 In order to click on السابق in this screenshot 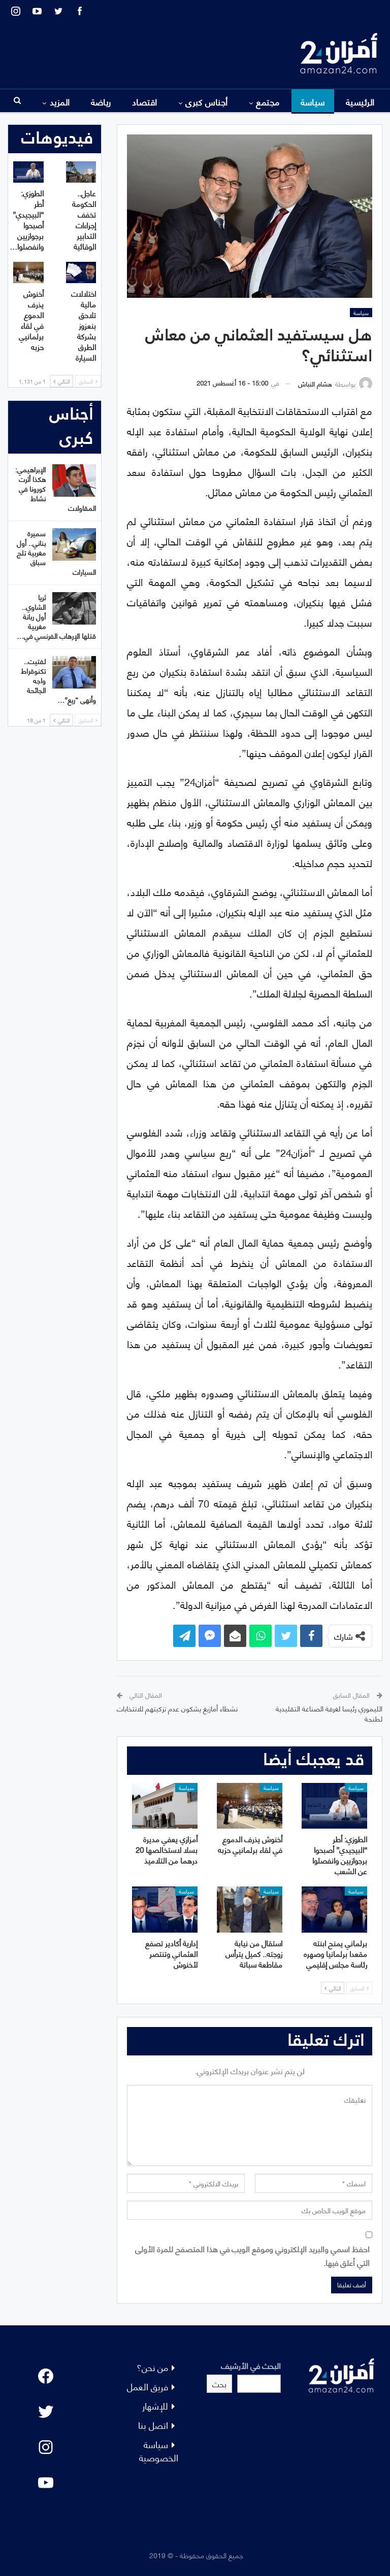, I will do `click(359, 1988)`.